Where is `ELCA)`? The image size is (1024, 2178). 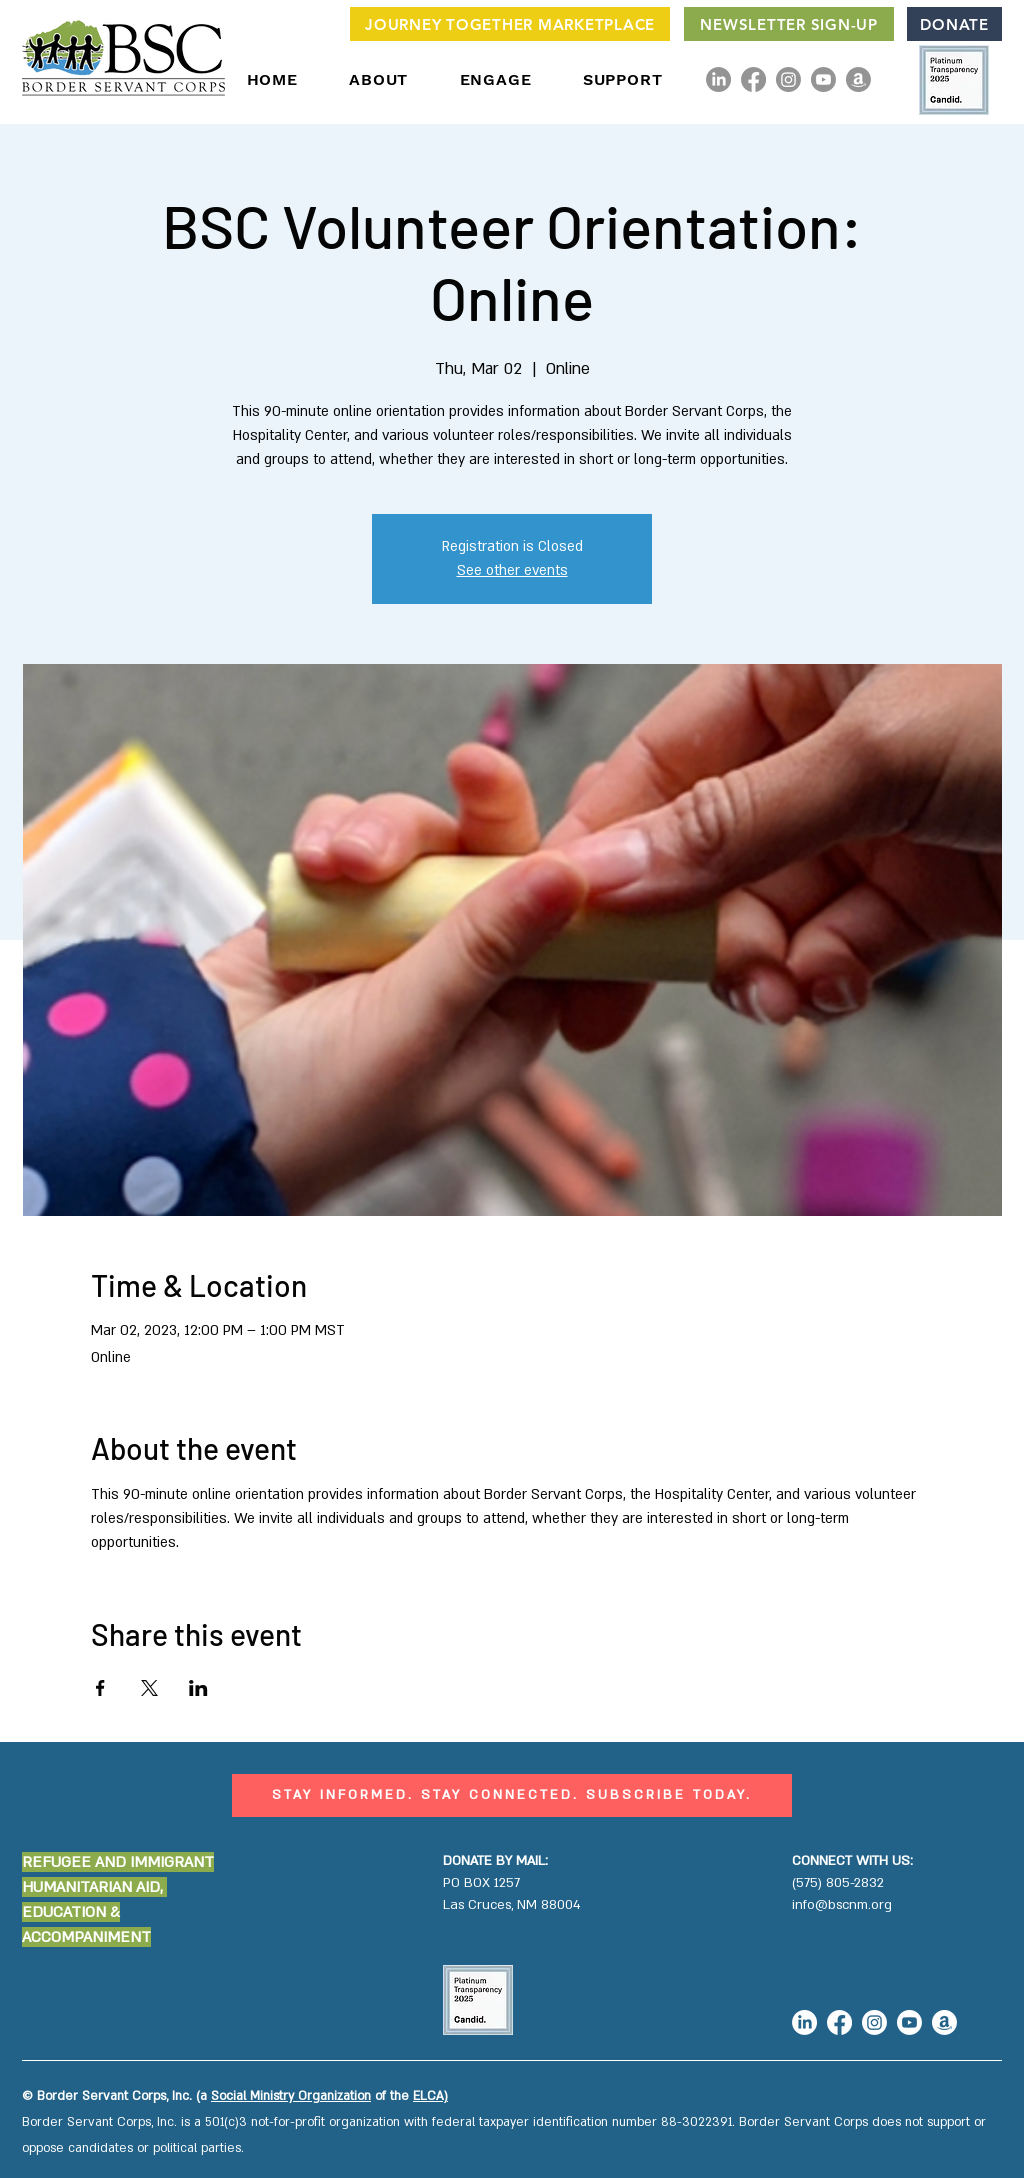
ELCA) is located at coordinates (430, 2096).